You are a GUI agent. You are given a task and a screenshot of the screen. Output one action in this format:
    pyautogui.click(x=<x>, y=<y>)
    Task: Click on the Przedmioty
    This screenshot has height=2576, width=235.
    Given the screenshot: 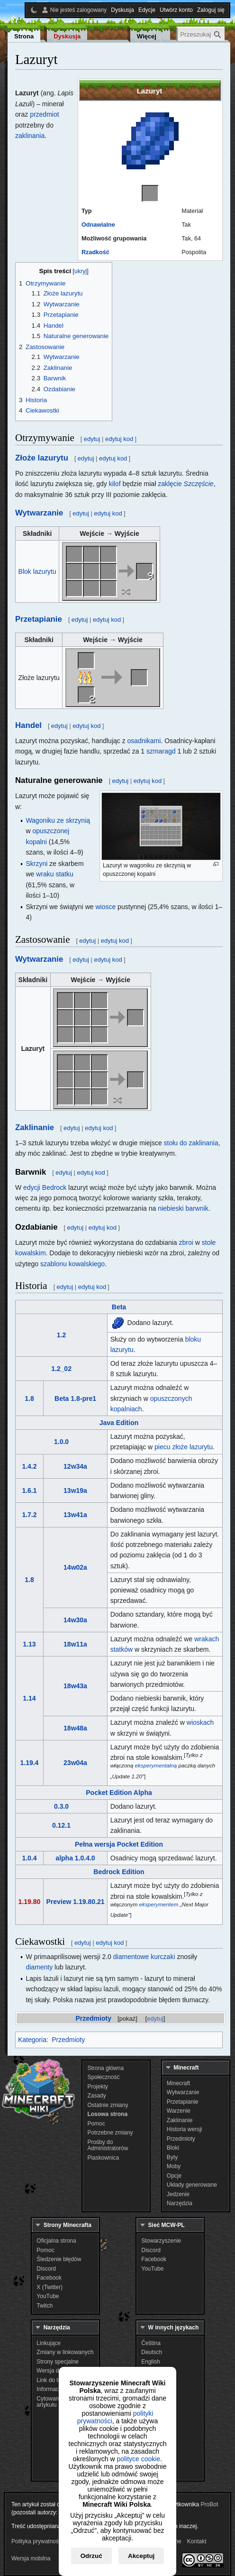 What is the action you would take?
    pyautogui.click(x=93, y=2018)
    